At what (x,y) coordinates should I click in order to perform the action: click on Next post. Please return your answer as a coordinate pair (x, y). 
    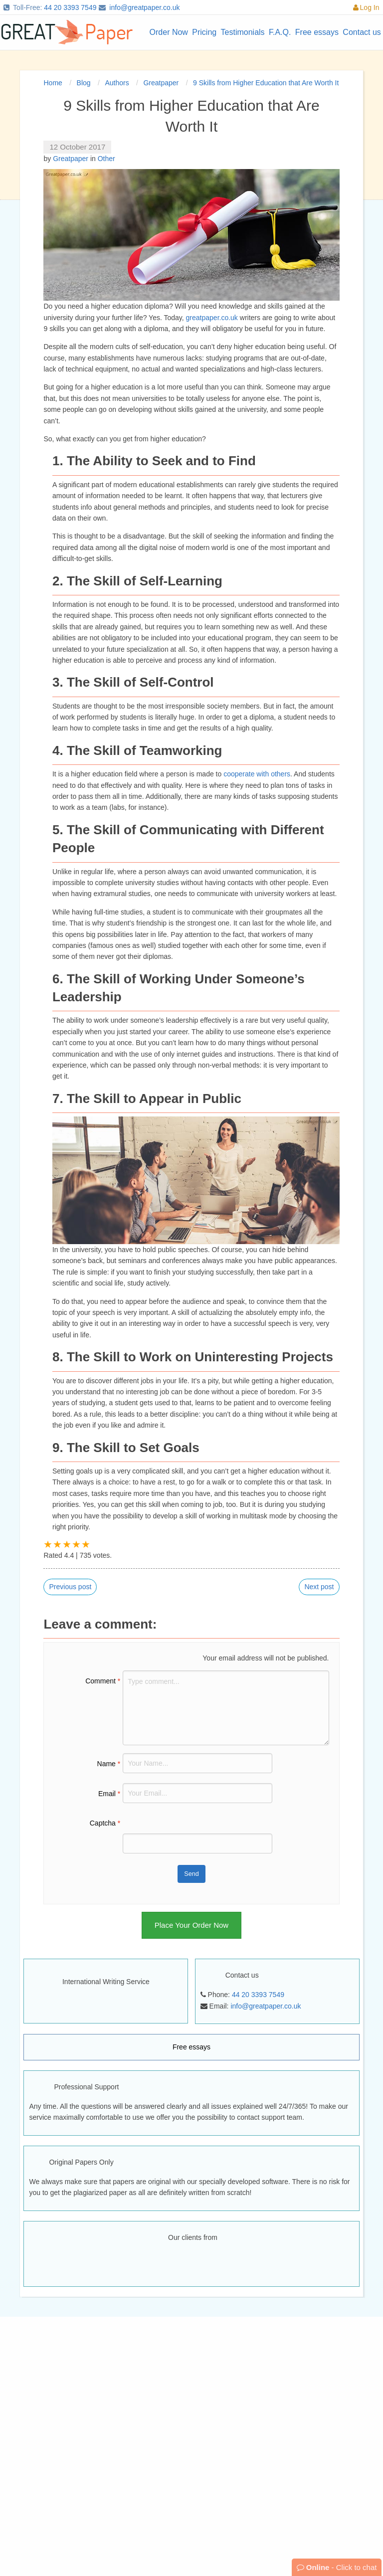
    Looking at the image, I should click on (319, 1587).